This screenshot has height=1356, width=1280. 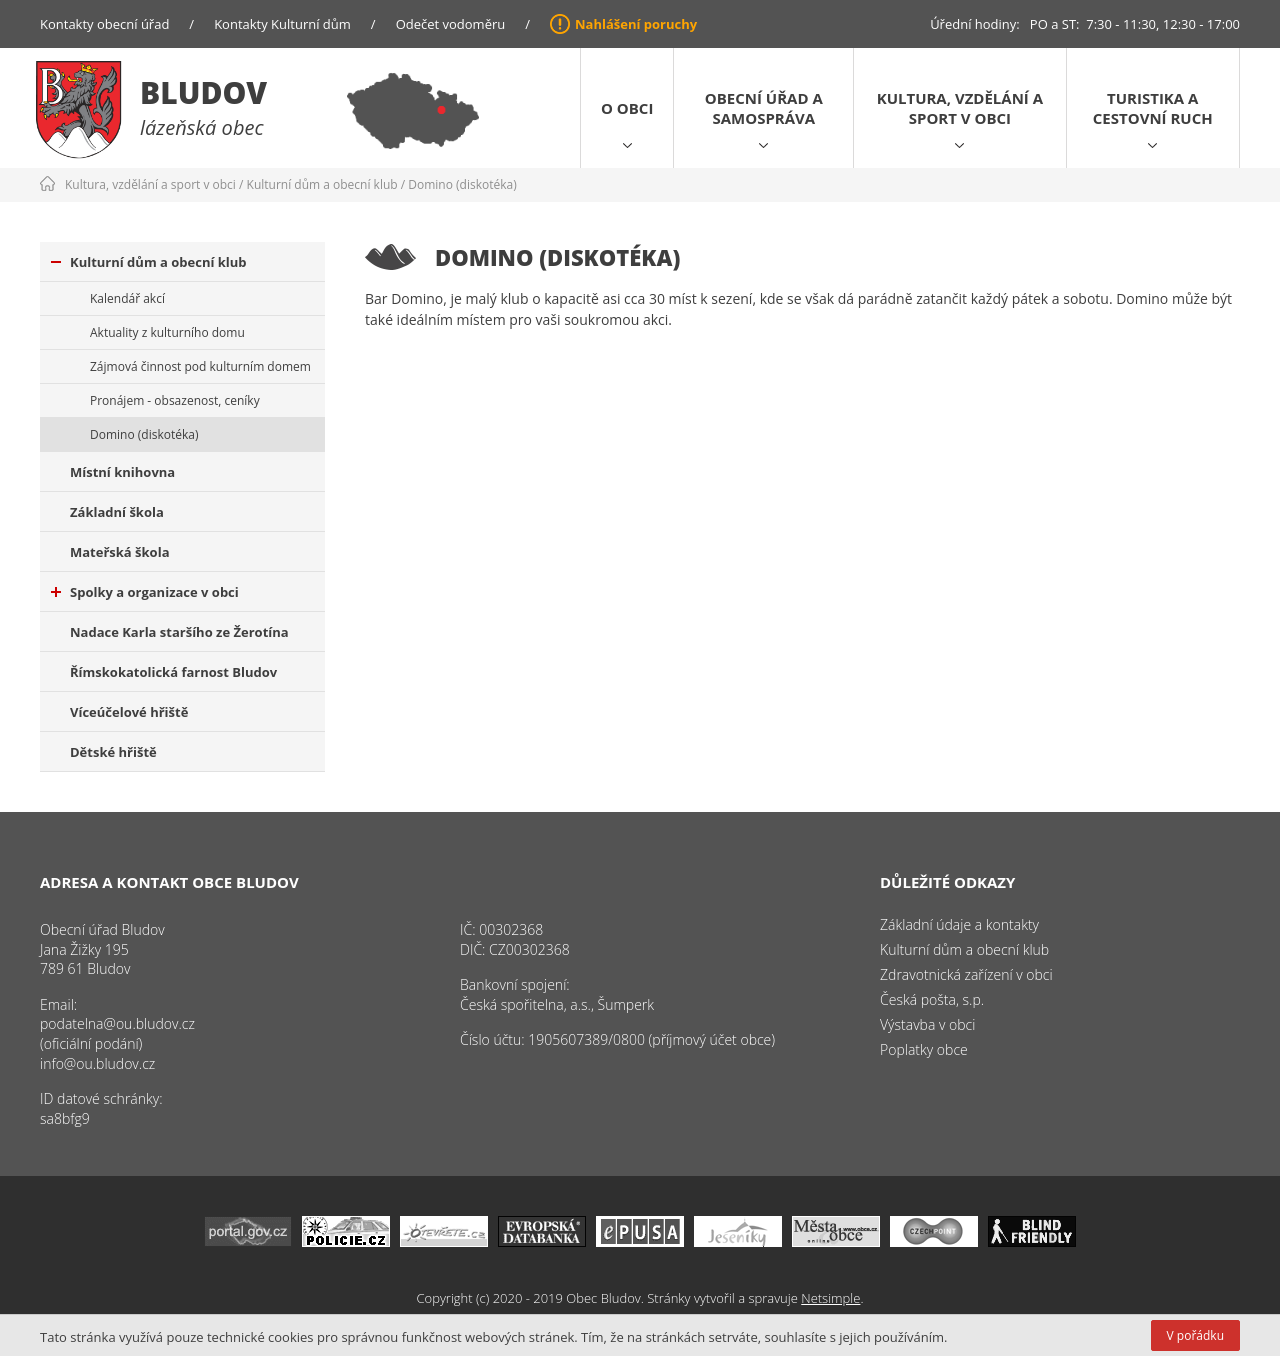 I want to click on Mateřská škola, so click(x=119, y=552).